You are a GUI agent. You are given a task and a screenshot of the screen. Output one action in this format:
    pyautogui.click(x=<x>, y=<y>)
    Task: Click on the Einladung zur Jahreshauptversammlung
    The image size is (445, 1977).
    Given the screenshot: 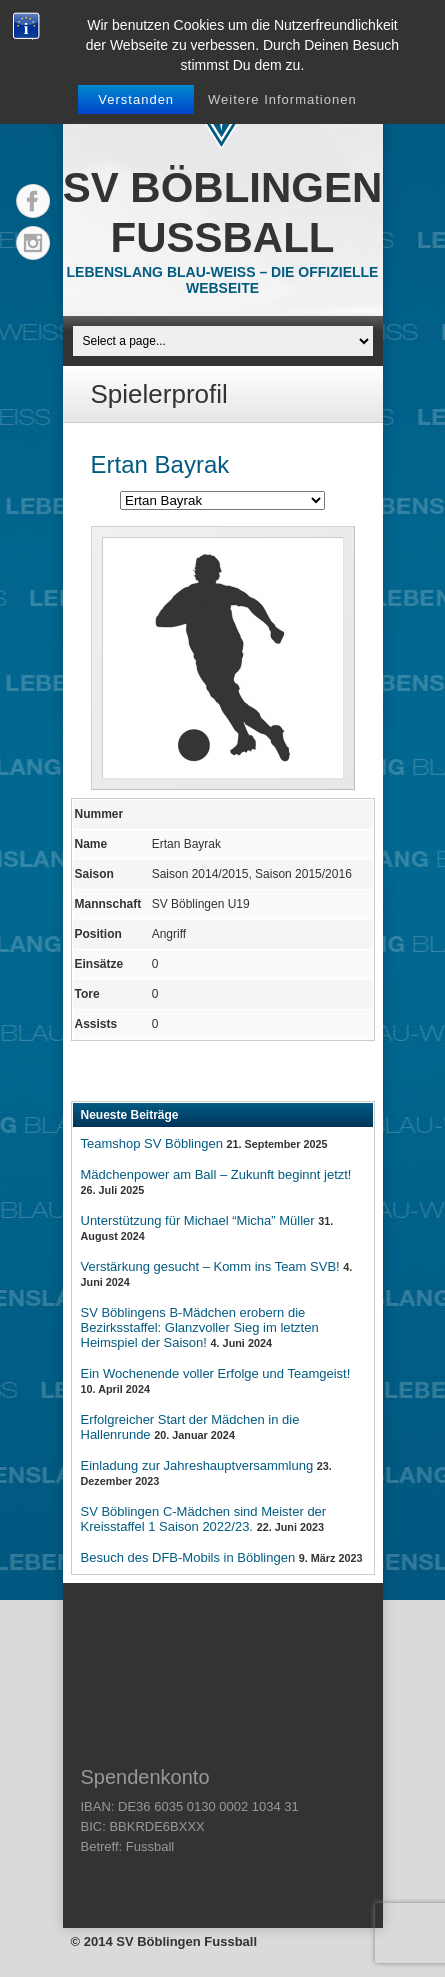 What is the action you would take?
    pyautogui.click(x=197, y=1465)
    